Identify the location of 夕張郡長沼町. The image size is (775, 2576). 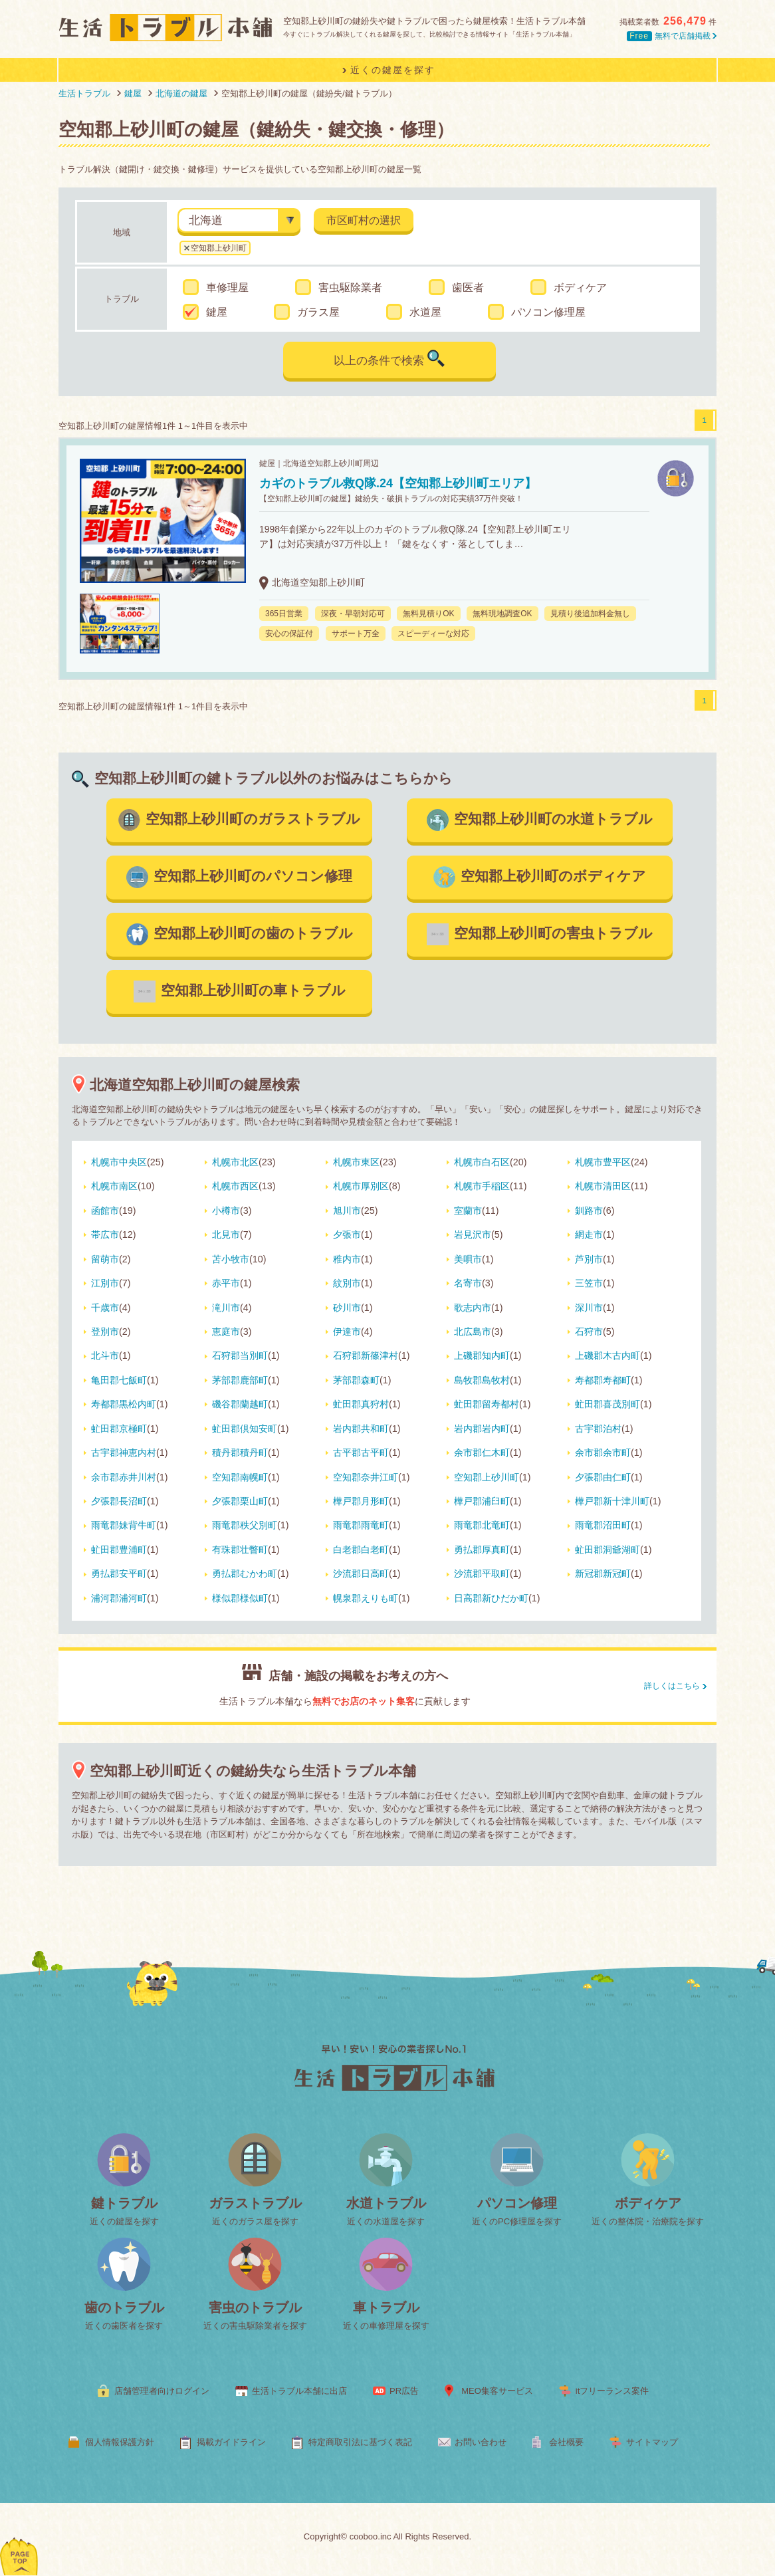
(119, 1501).